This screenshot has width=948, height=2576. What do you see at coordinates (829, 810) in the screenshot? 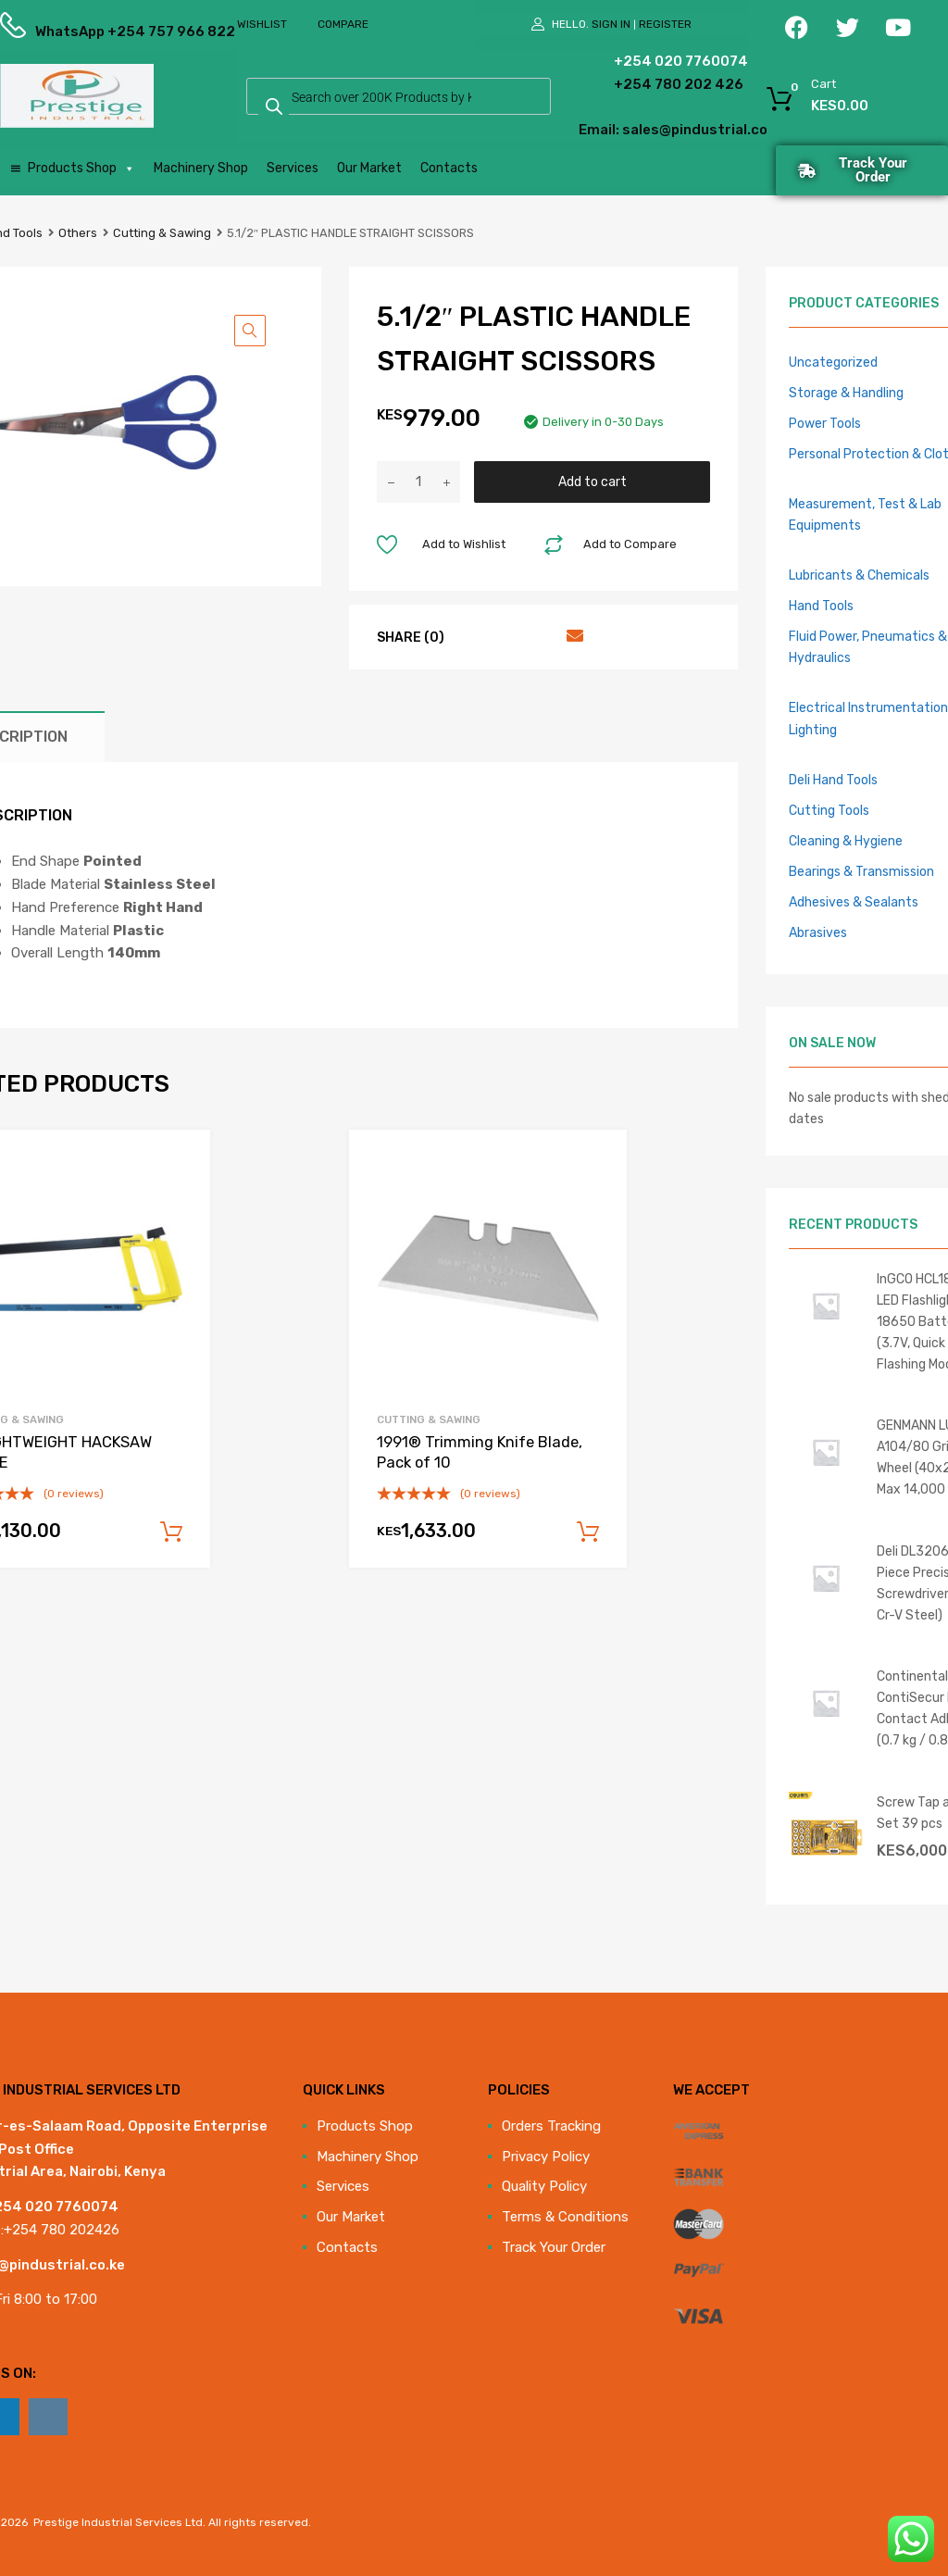
I see `Cutting Tools` at bounding box center [829, 810].